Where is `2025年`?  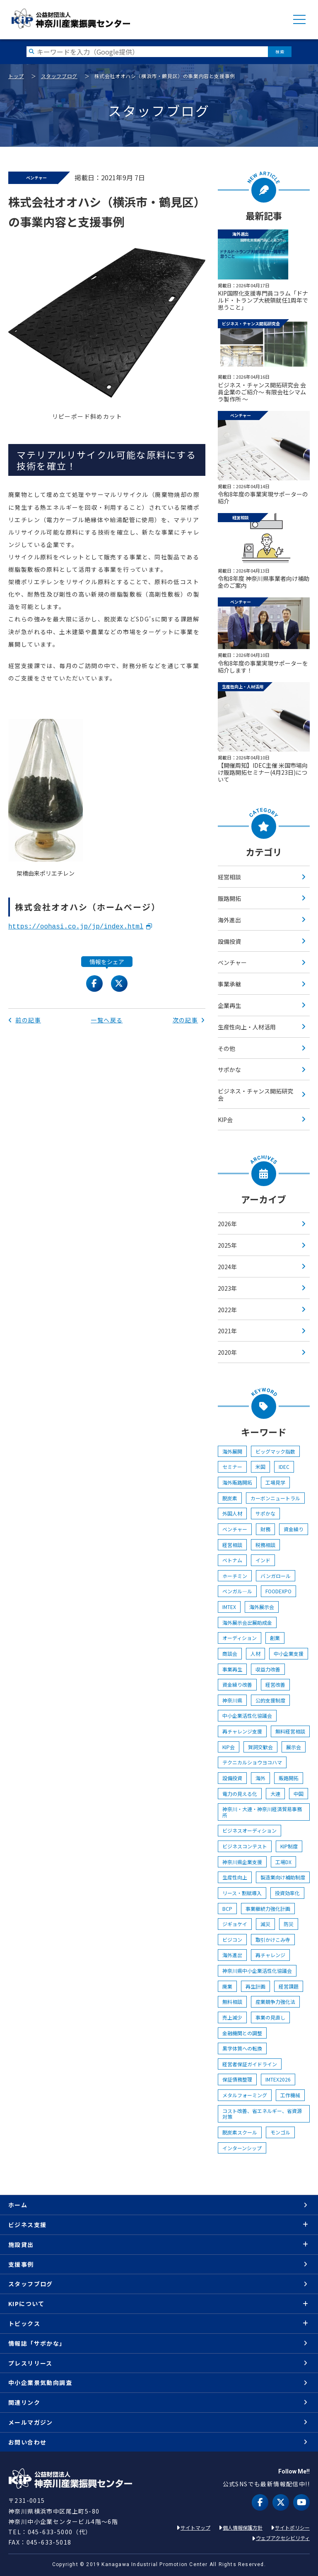 2025年 is located at coordinates (227, 1245).